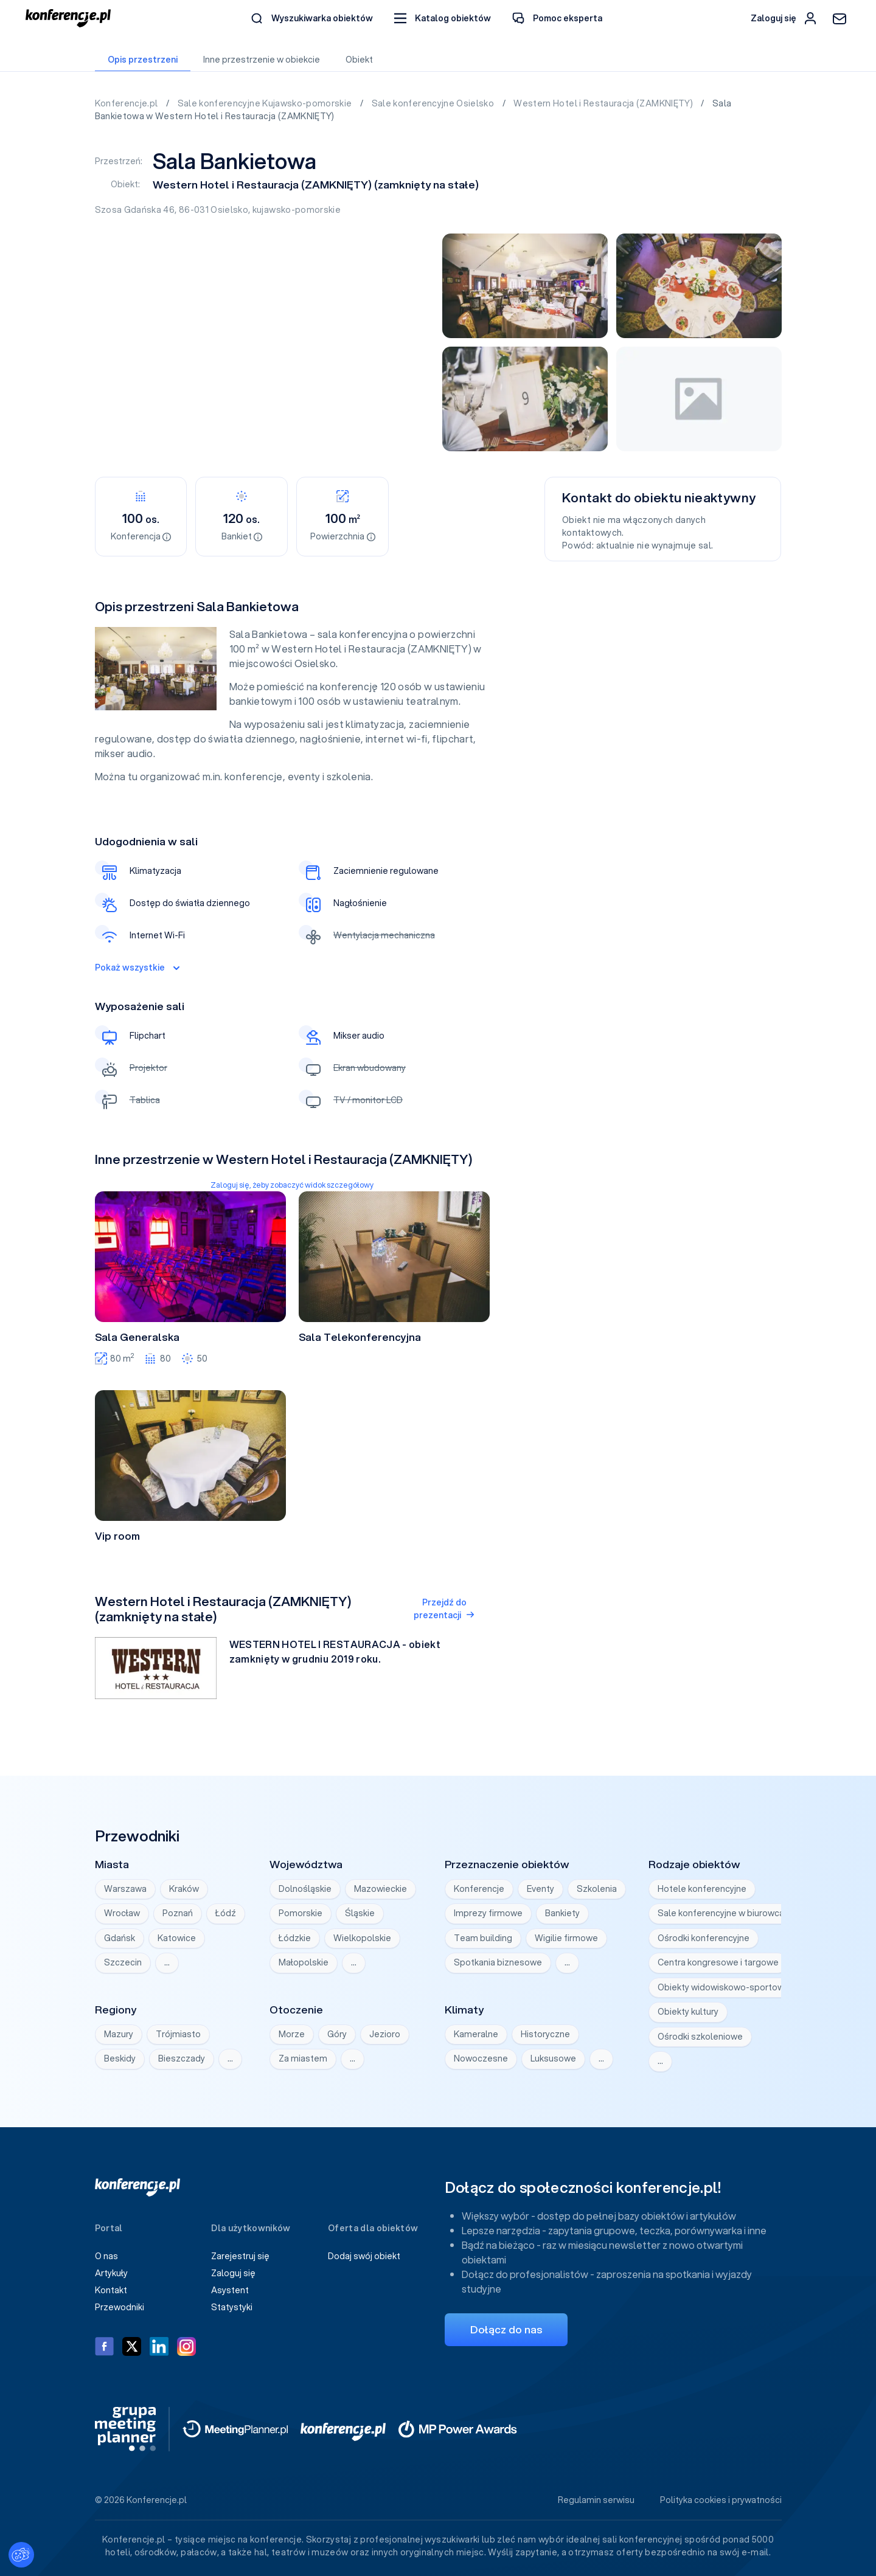 The width and height of the screenshot is (876, 2576). I want to click on Team building, so click(483, 1938).